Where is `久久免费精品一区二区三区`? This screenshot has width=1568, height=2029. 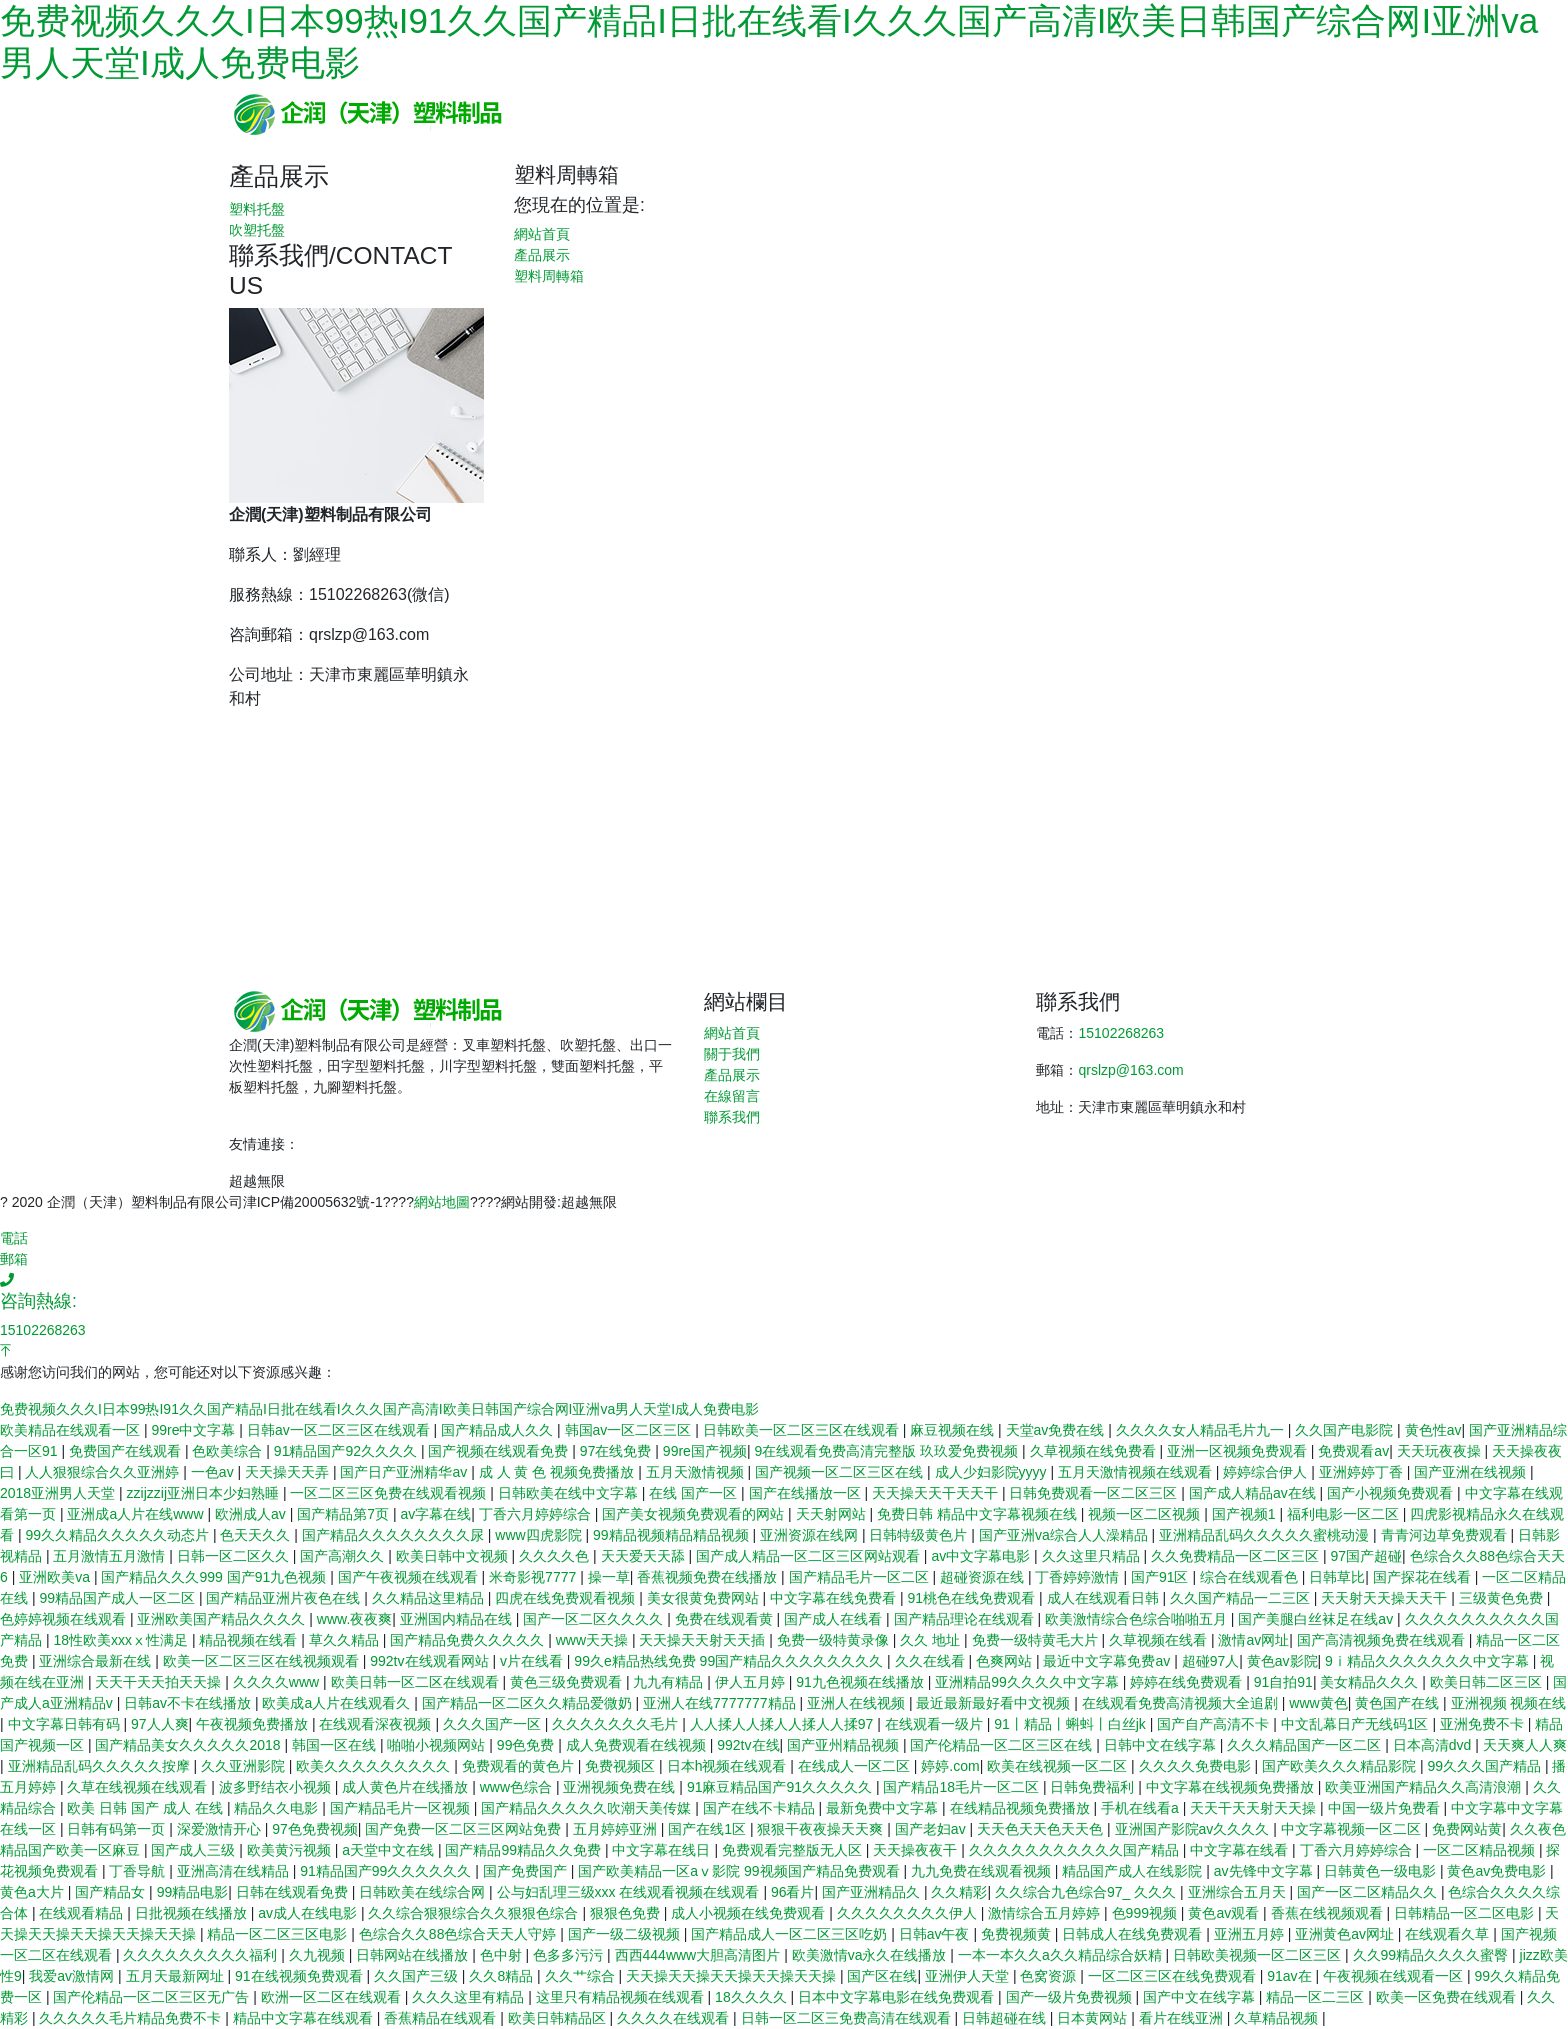
久久免费精品一区二区三区 is located at coordinates (1237, 1556).